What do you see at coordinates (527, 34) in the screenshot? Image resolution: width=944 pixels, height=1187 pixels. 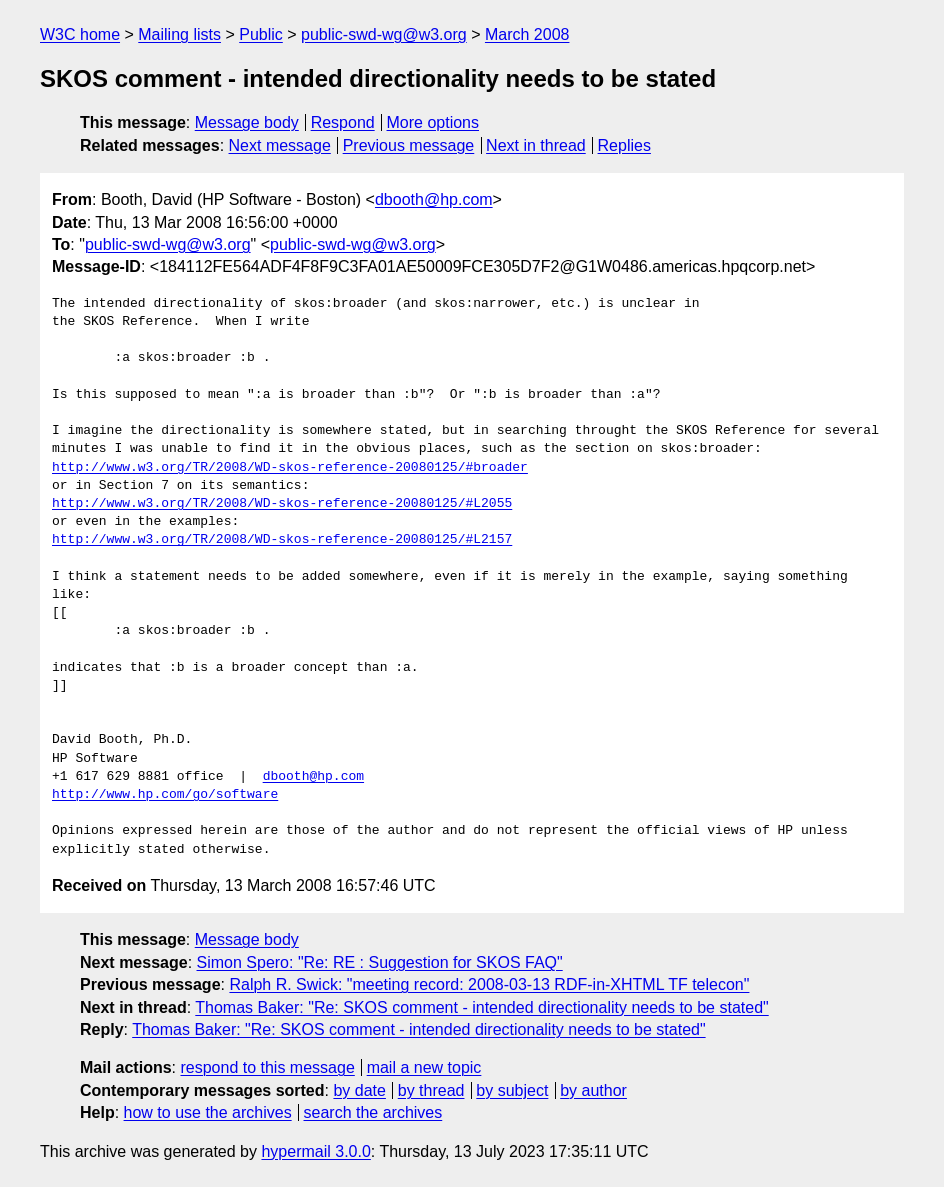 I see `March 2008` at bounding box center [527, 34].